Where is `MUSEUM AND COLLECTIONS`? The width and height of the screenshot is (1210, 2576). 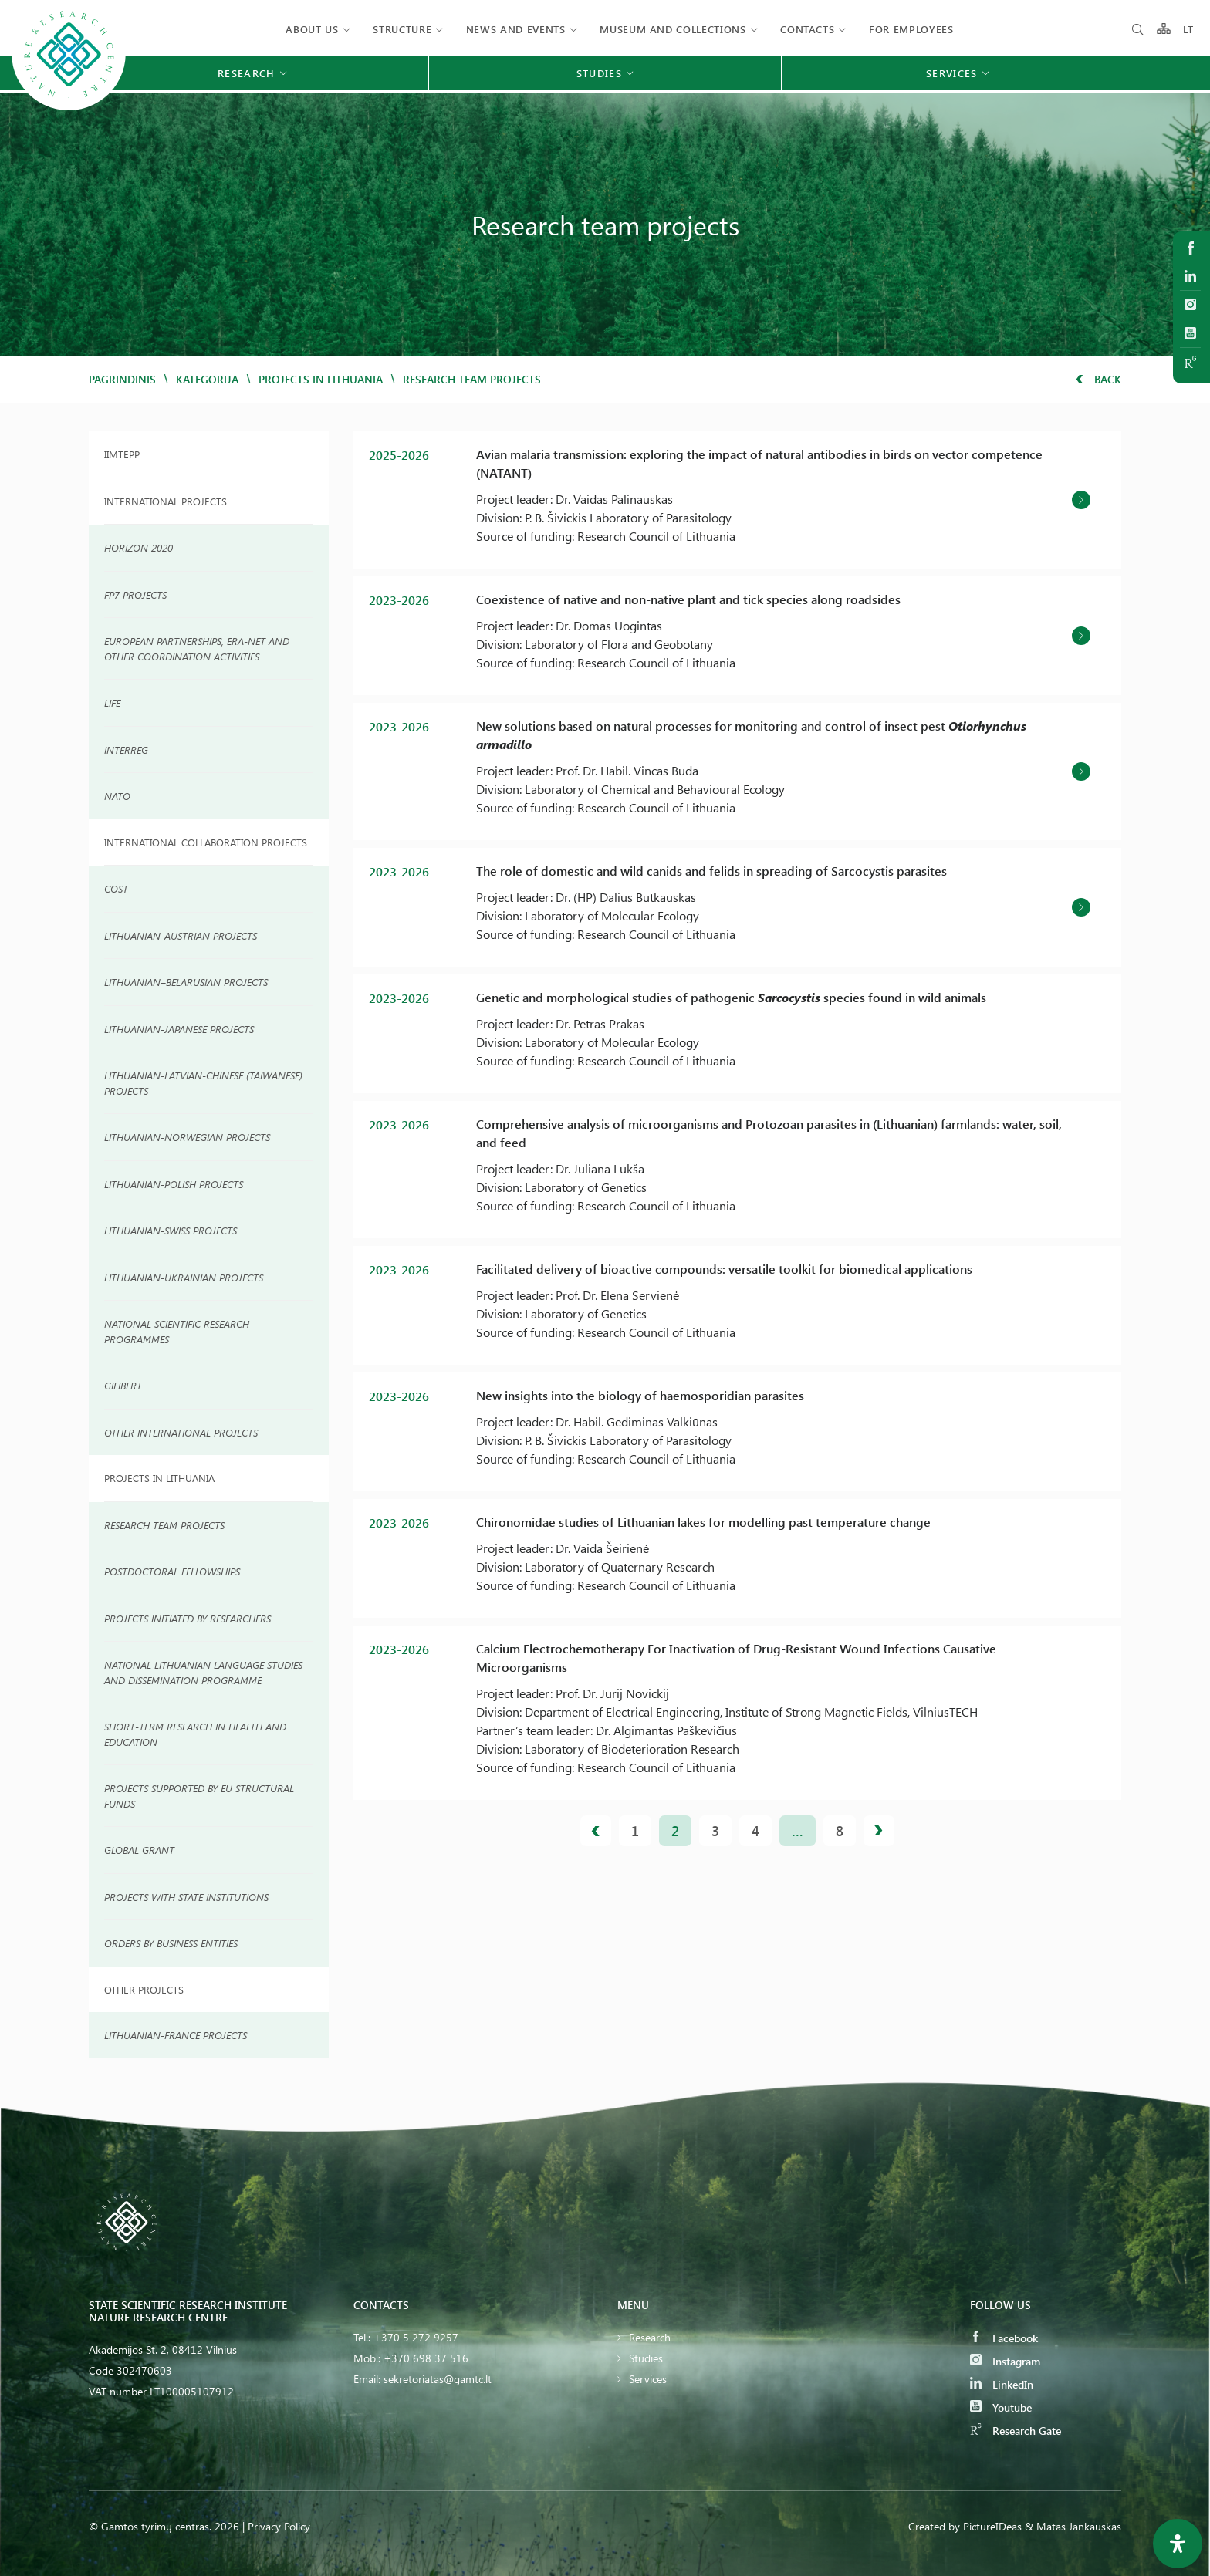
MUSEUM AND COLLECTIONS is located at coordinates (672, 28).